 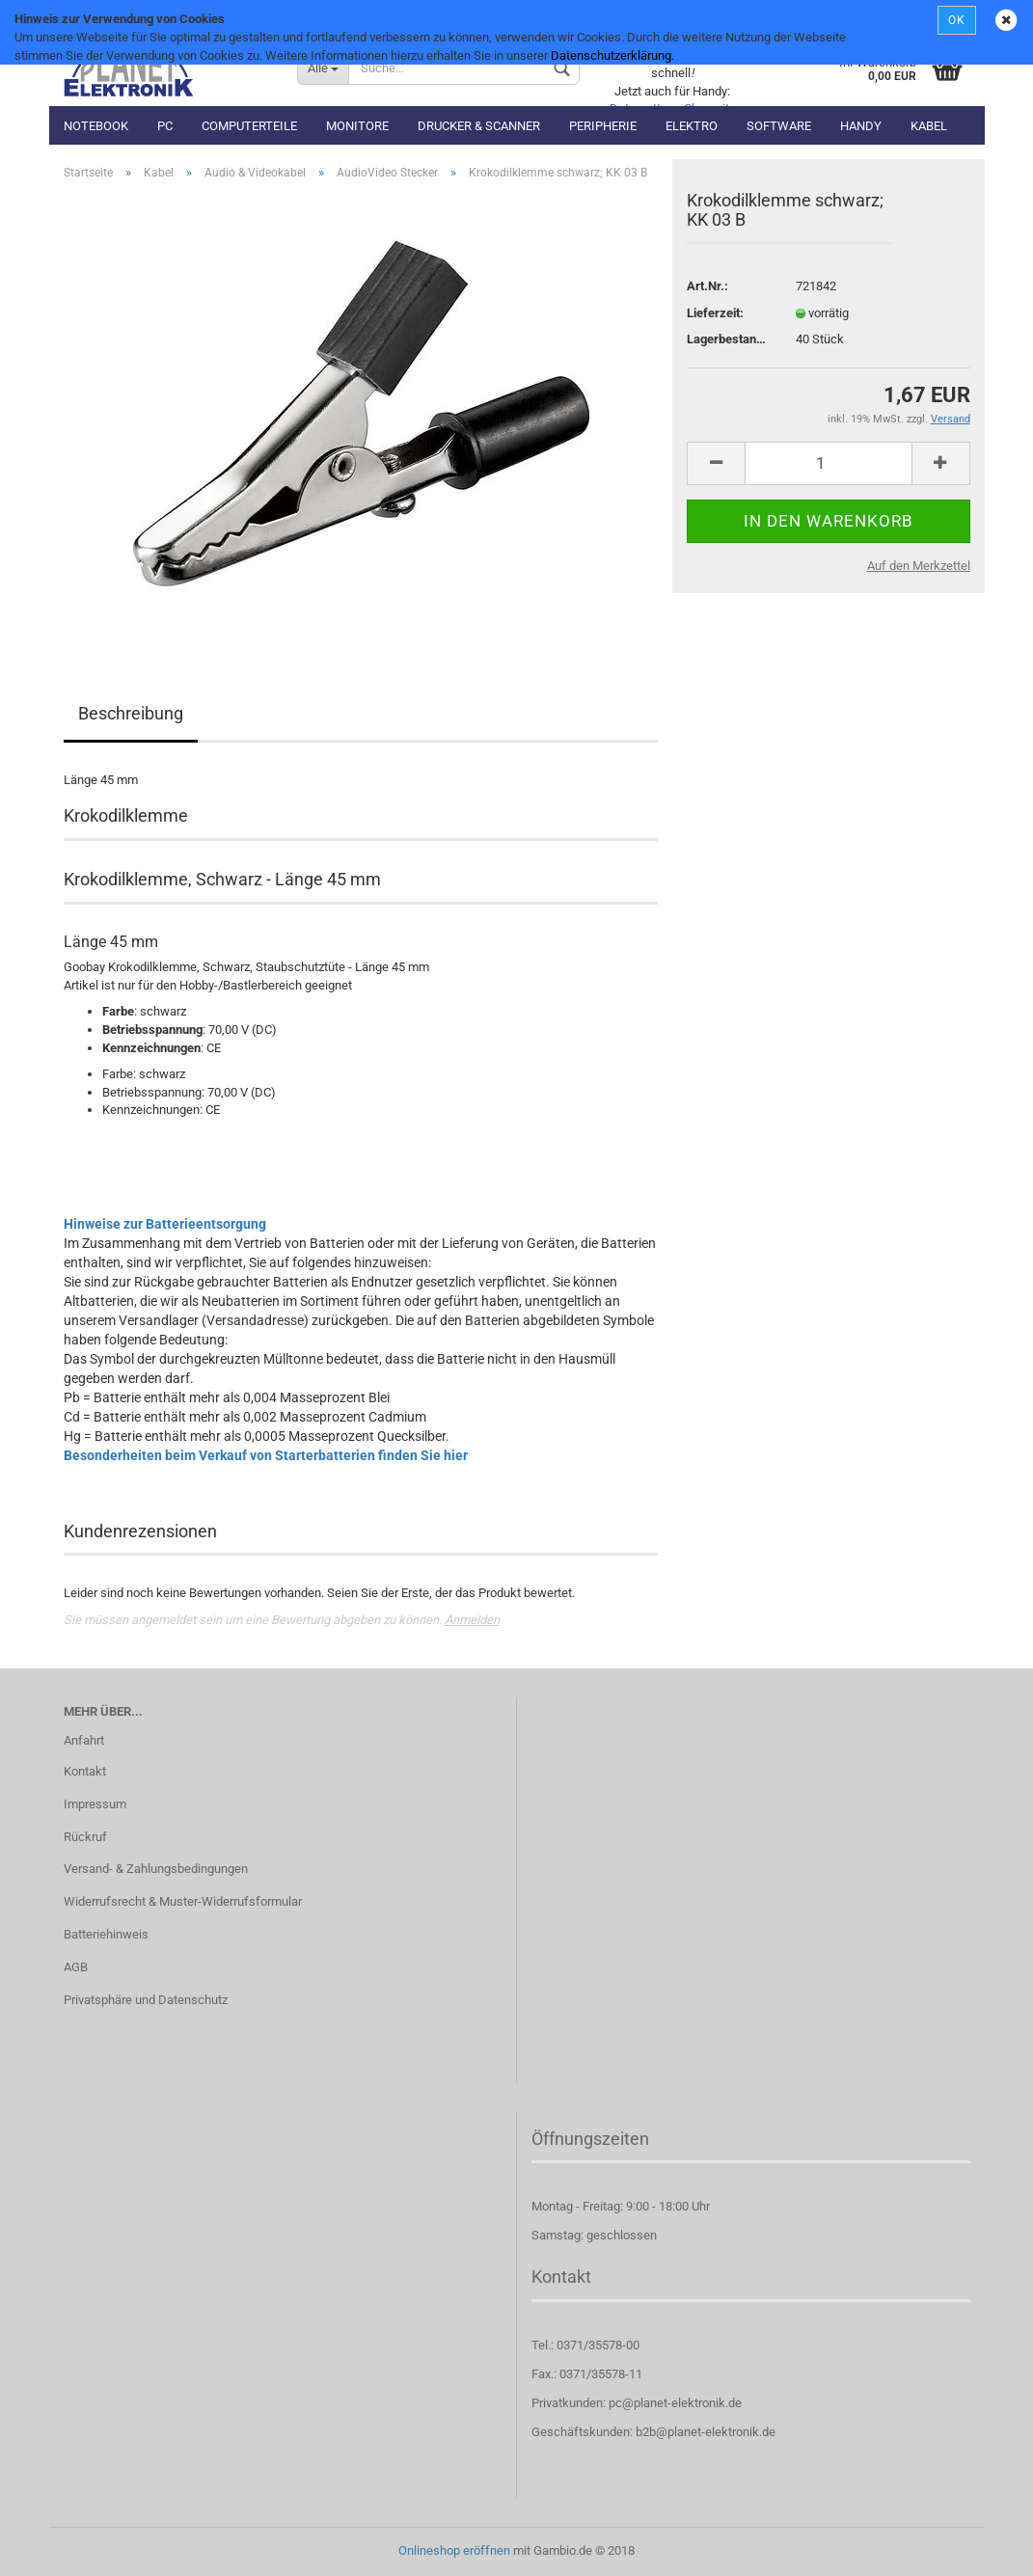 I want to click on Beschreibung, so click(x=130, y=713).